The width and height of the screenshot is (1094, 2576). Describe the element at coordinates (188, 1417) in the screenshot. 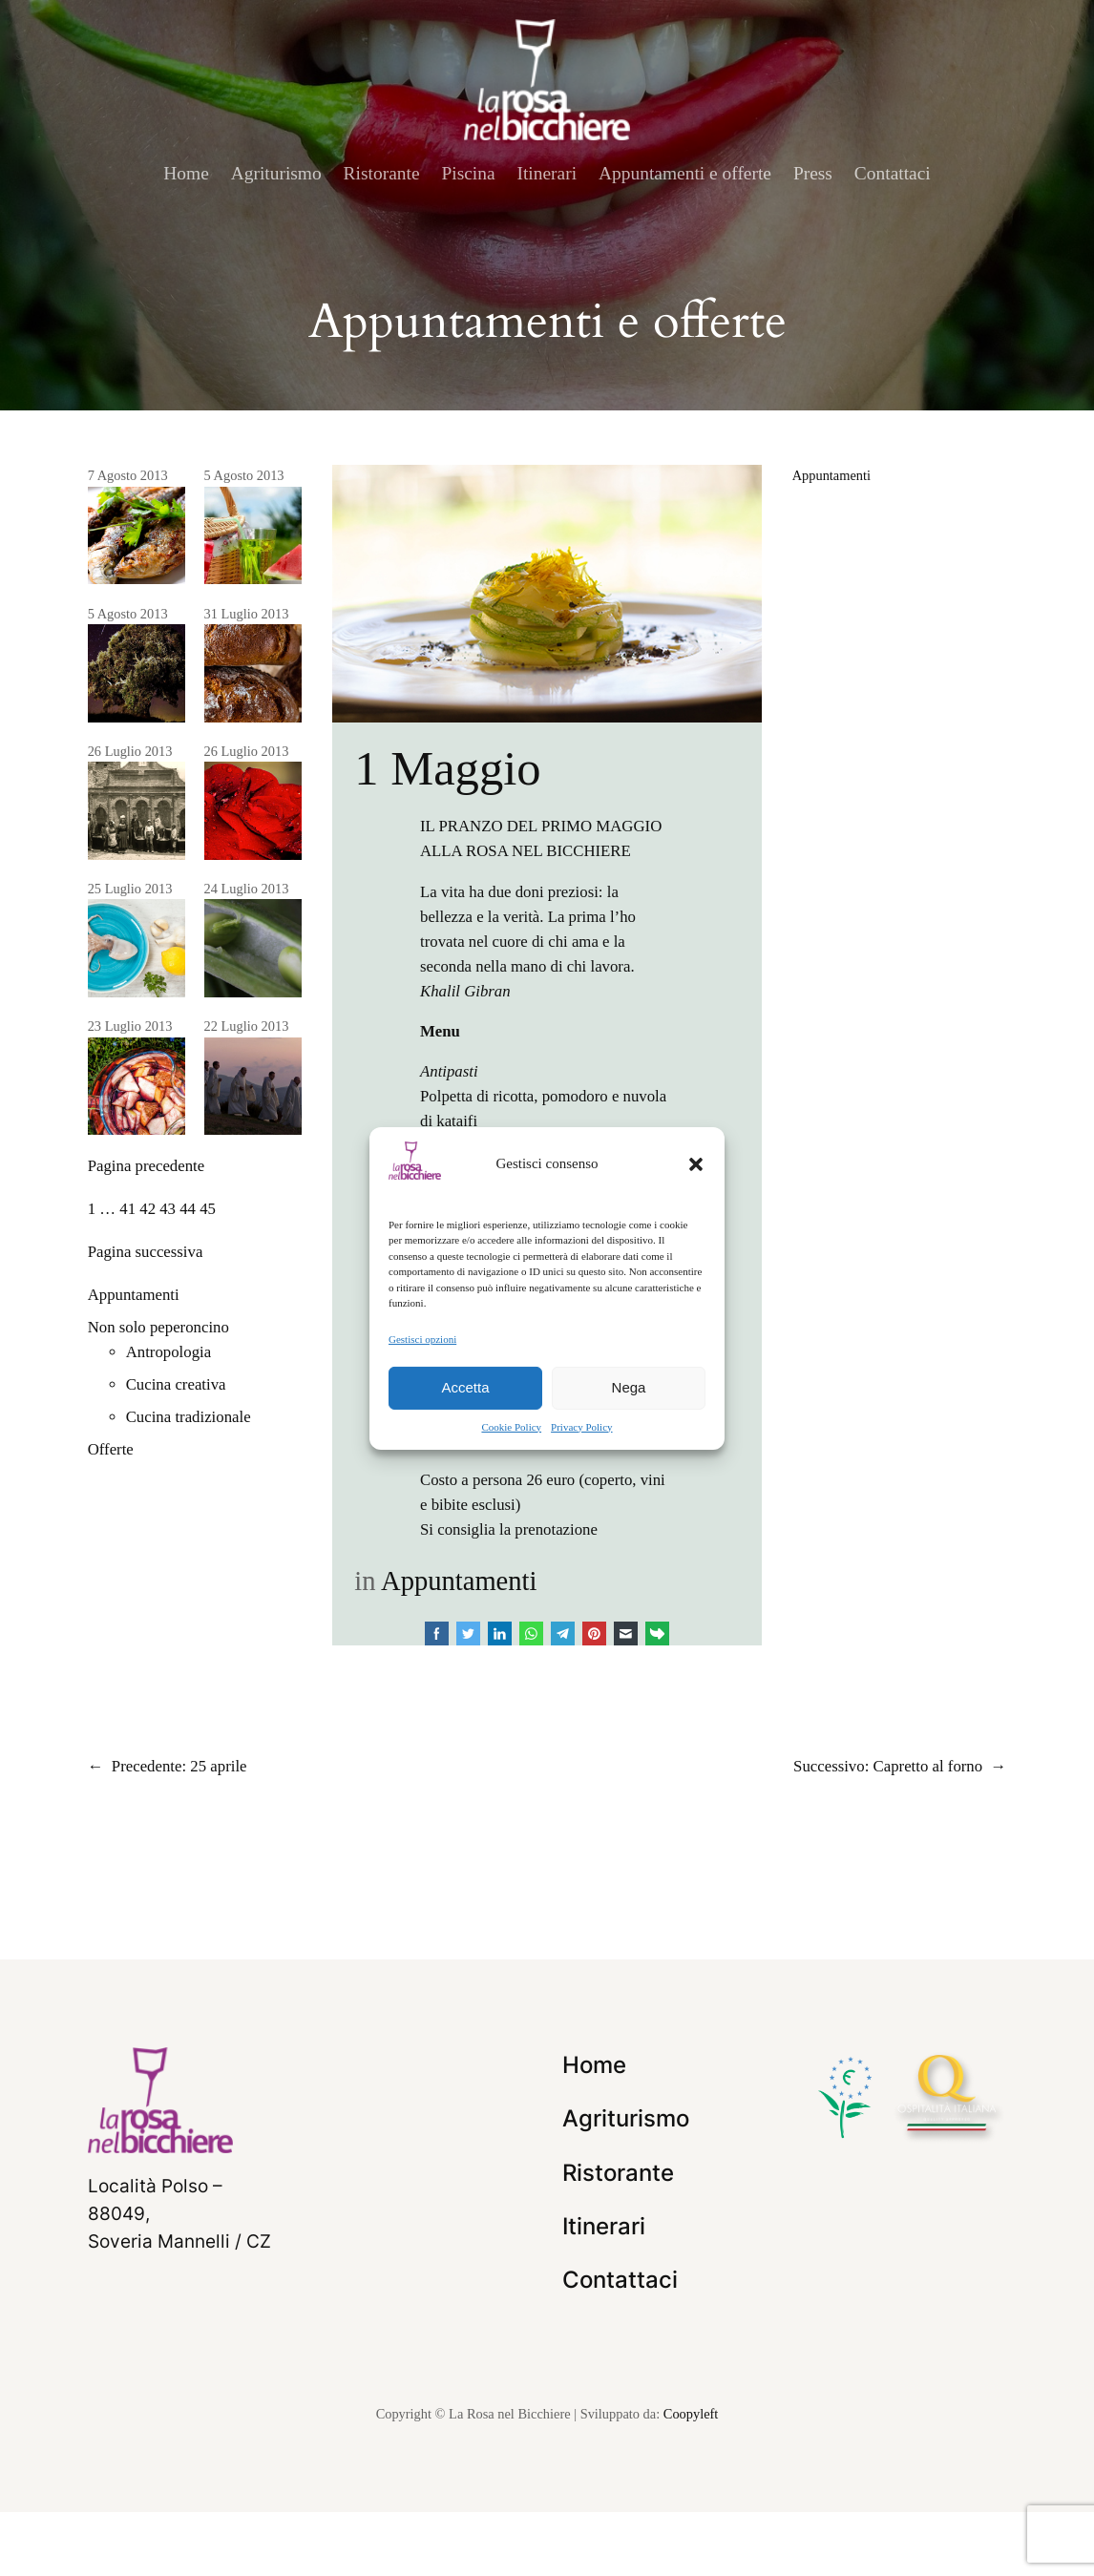

I see `Cucina tradizionale` at that location.